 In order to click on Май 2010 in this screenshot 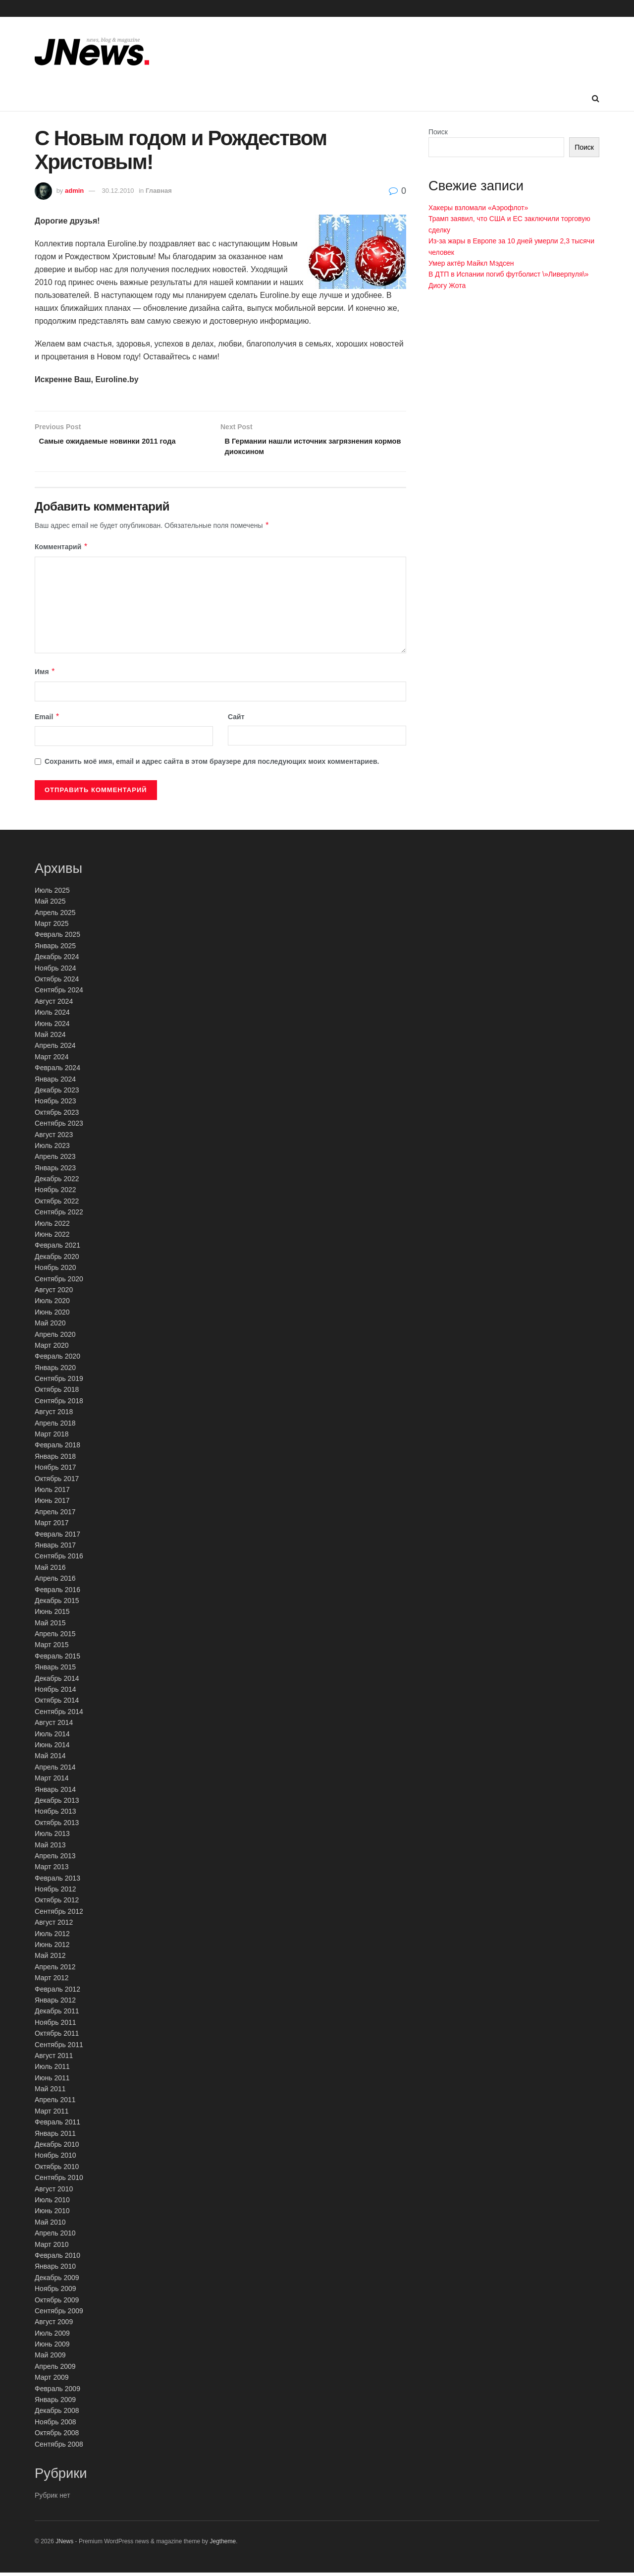, I will do `click(50, 2225)`.